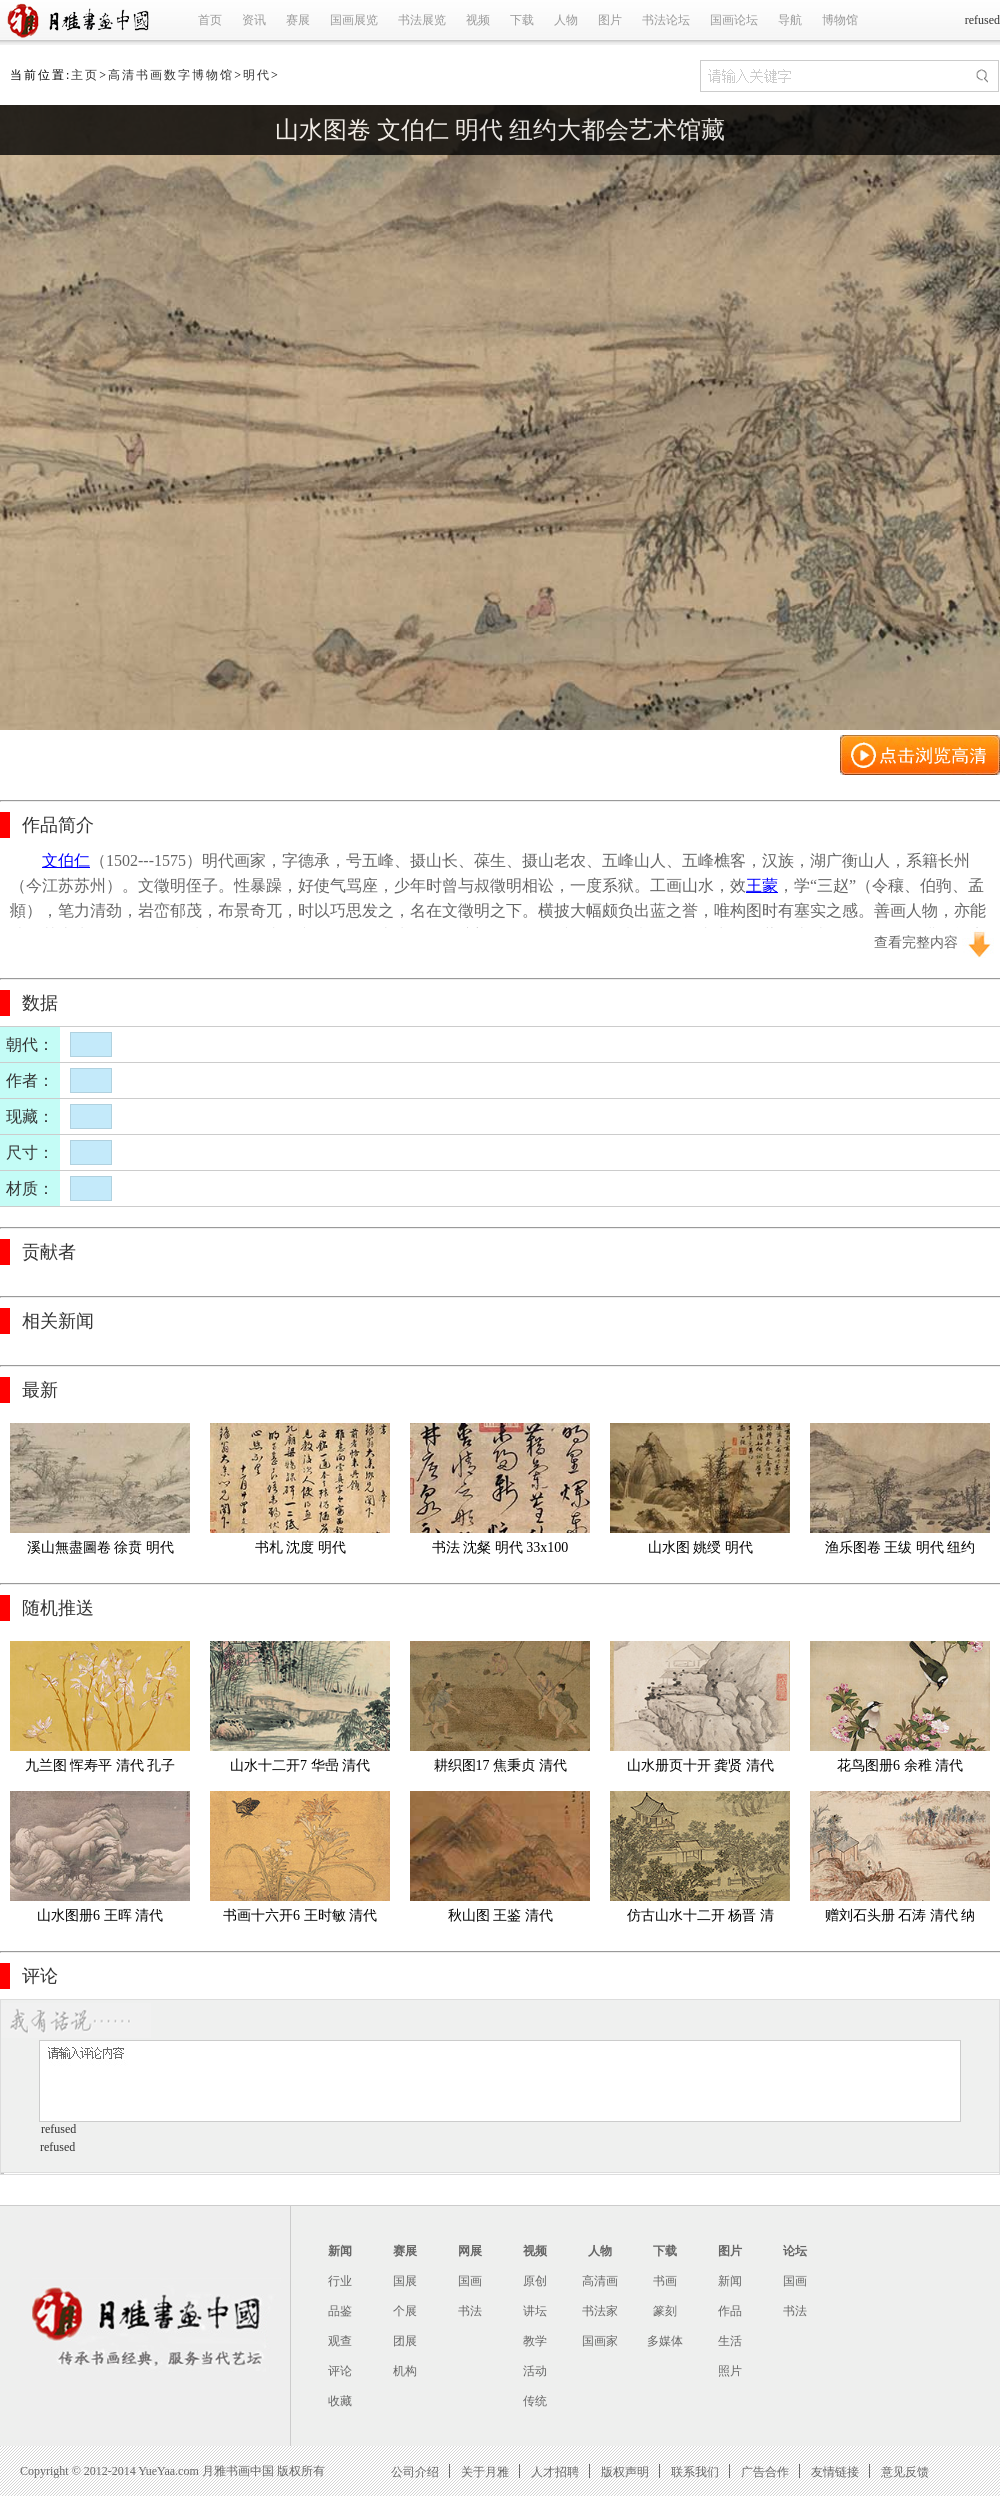 The height and width of the screenshot is (2496, 1000). Describe the element at coordinates (600, 2281) in the screenshot. I see `高清画` at that location.